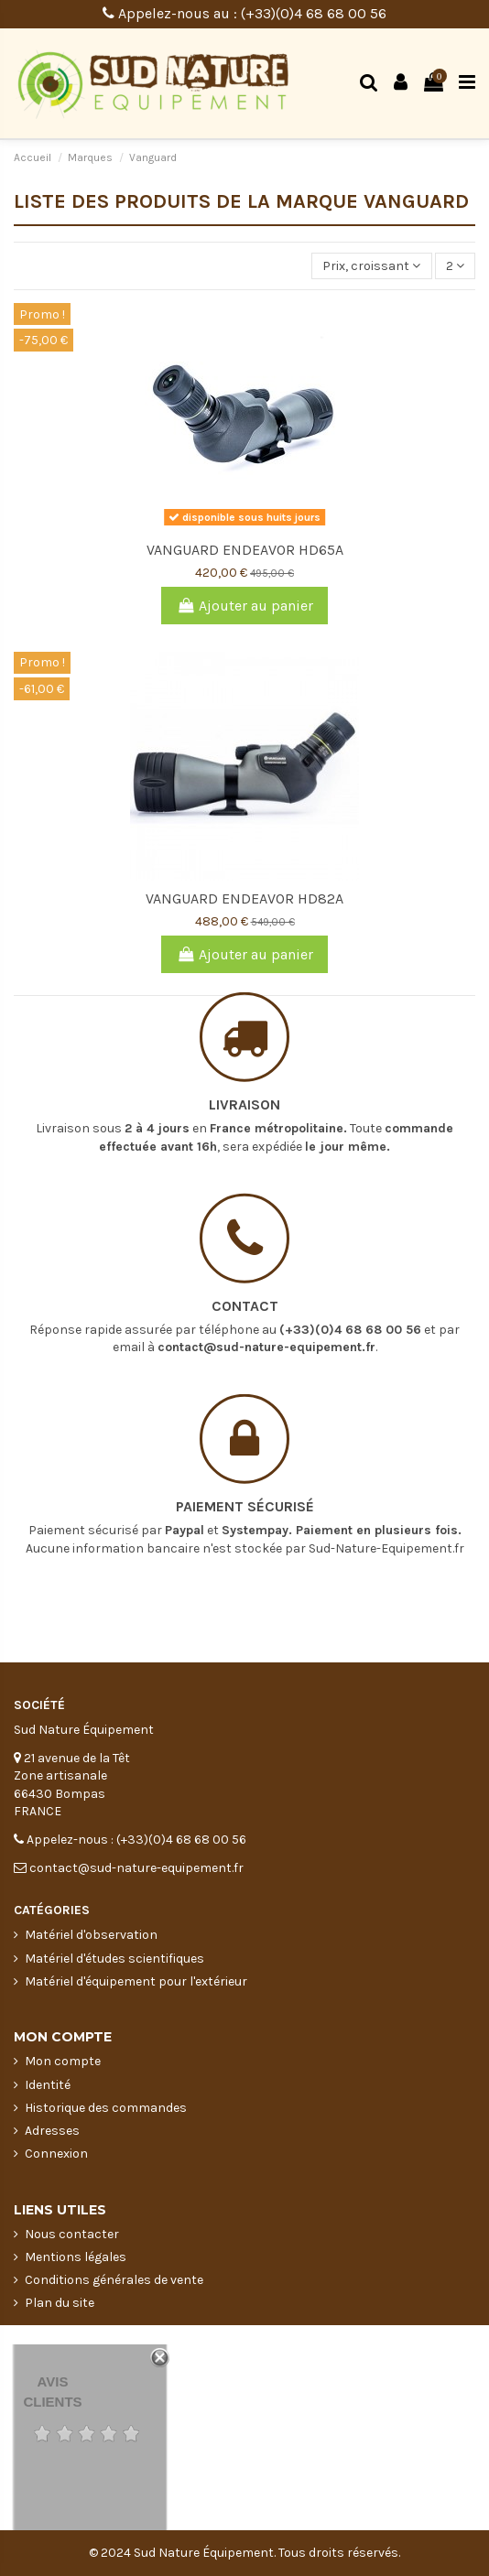 The width and height of the screenshot is (489, 2576). What do you see at coordinates (245, 549) in the screenshot?
I see `VANGUARD ENDEAVOR HD65A` at bounding box center [245, 549].